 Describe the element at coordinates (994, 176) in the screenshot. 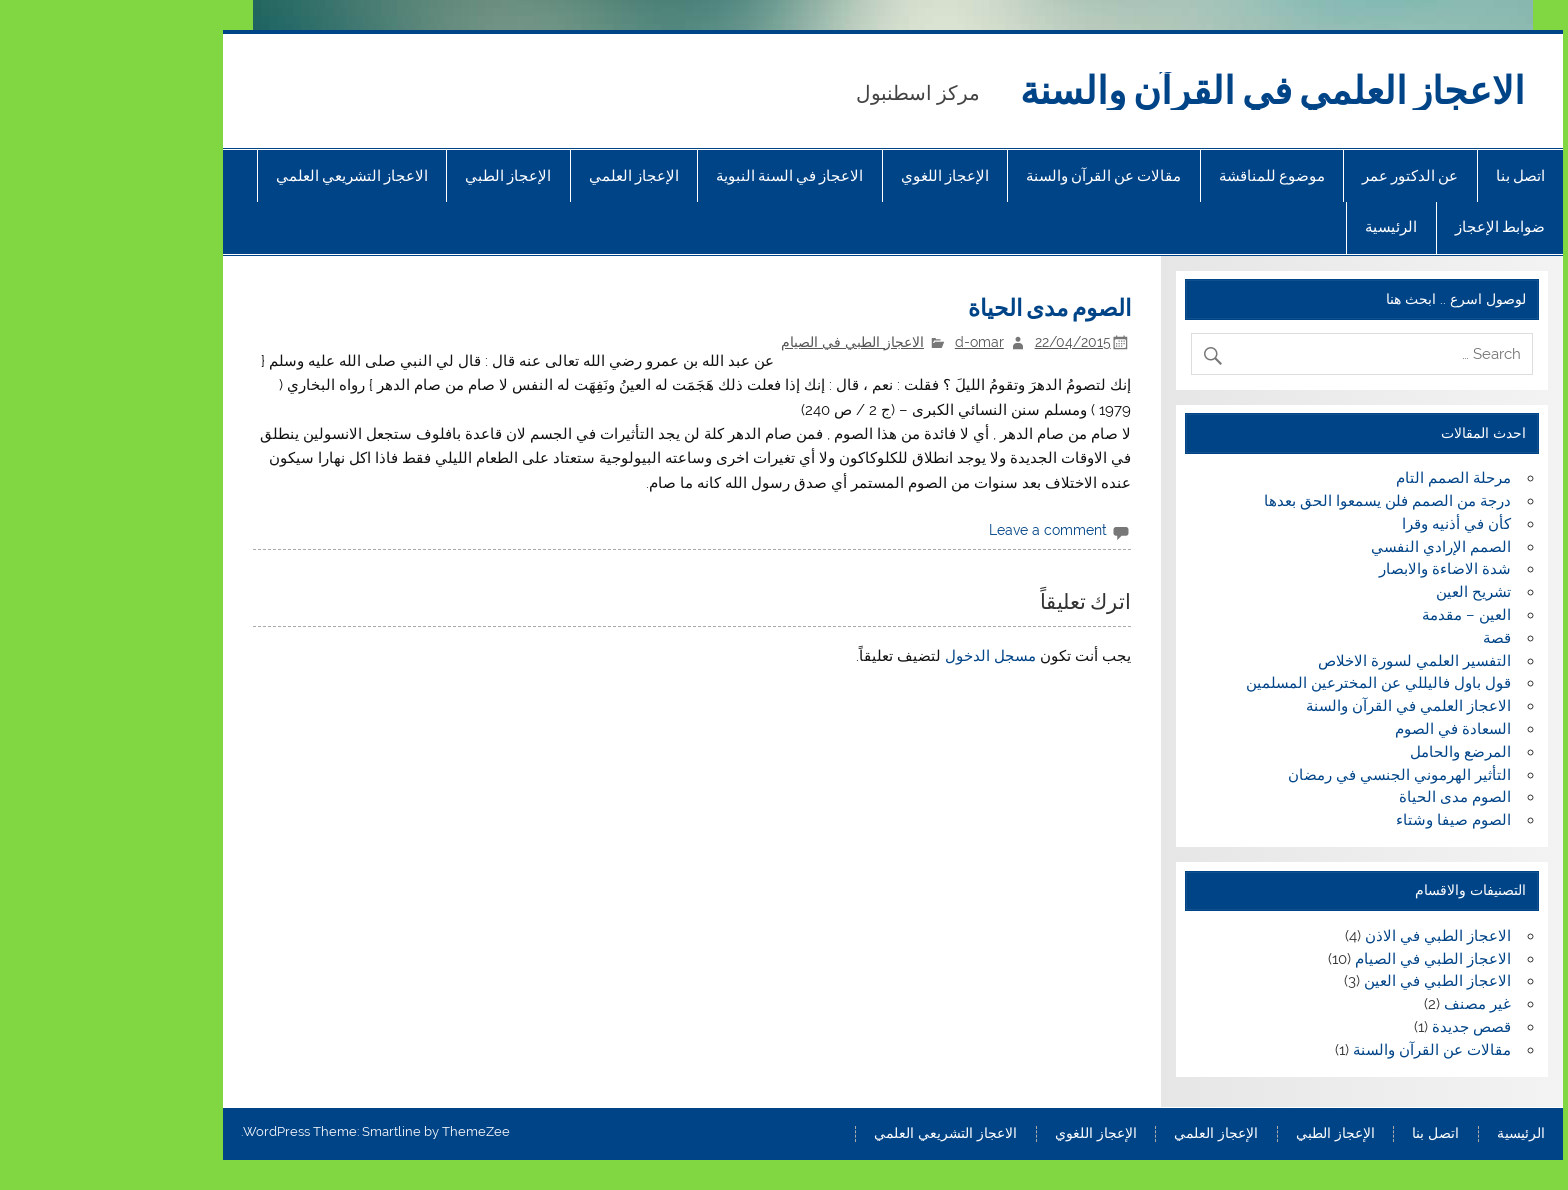

I see `مقالات عن القرآن والسنة` at that location.